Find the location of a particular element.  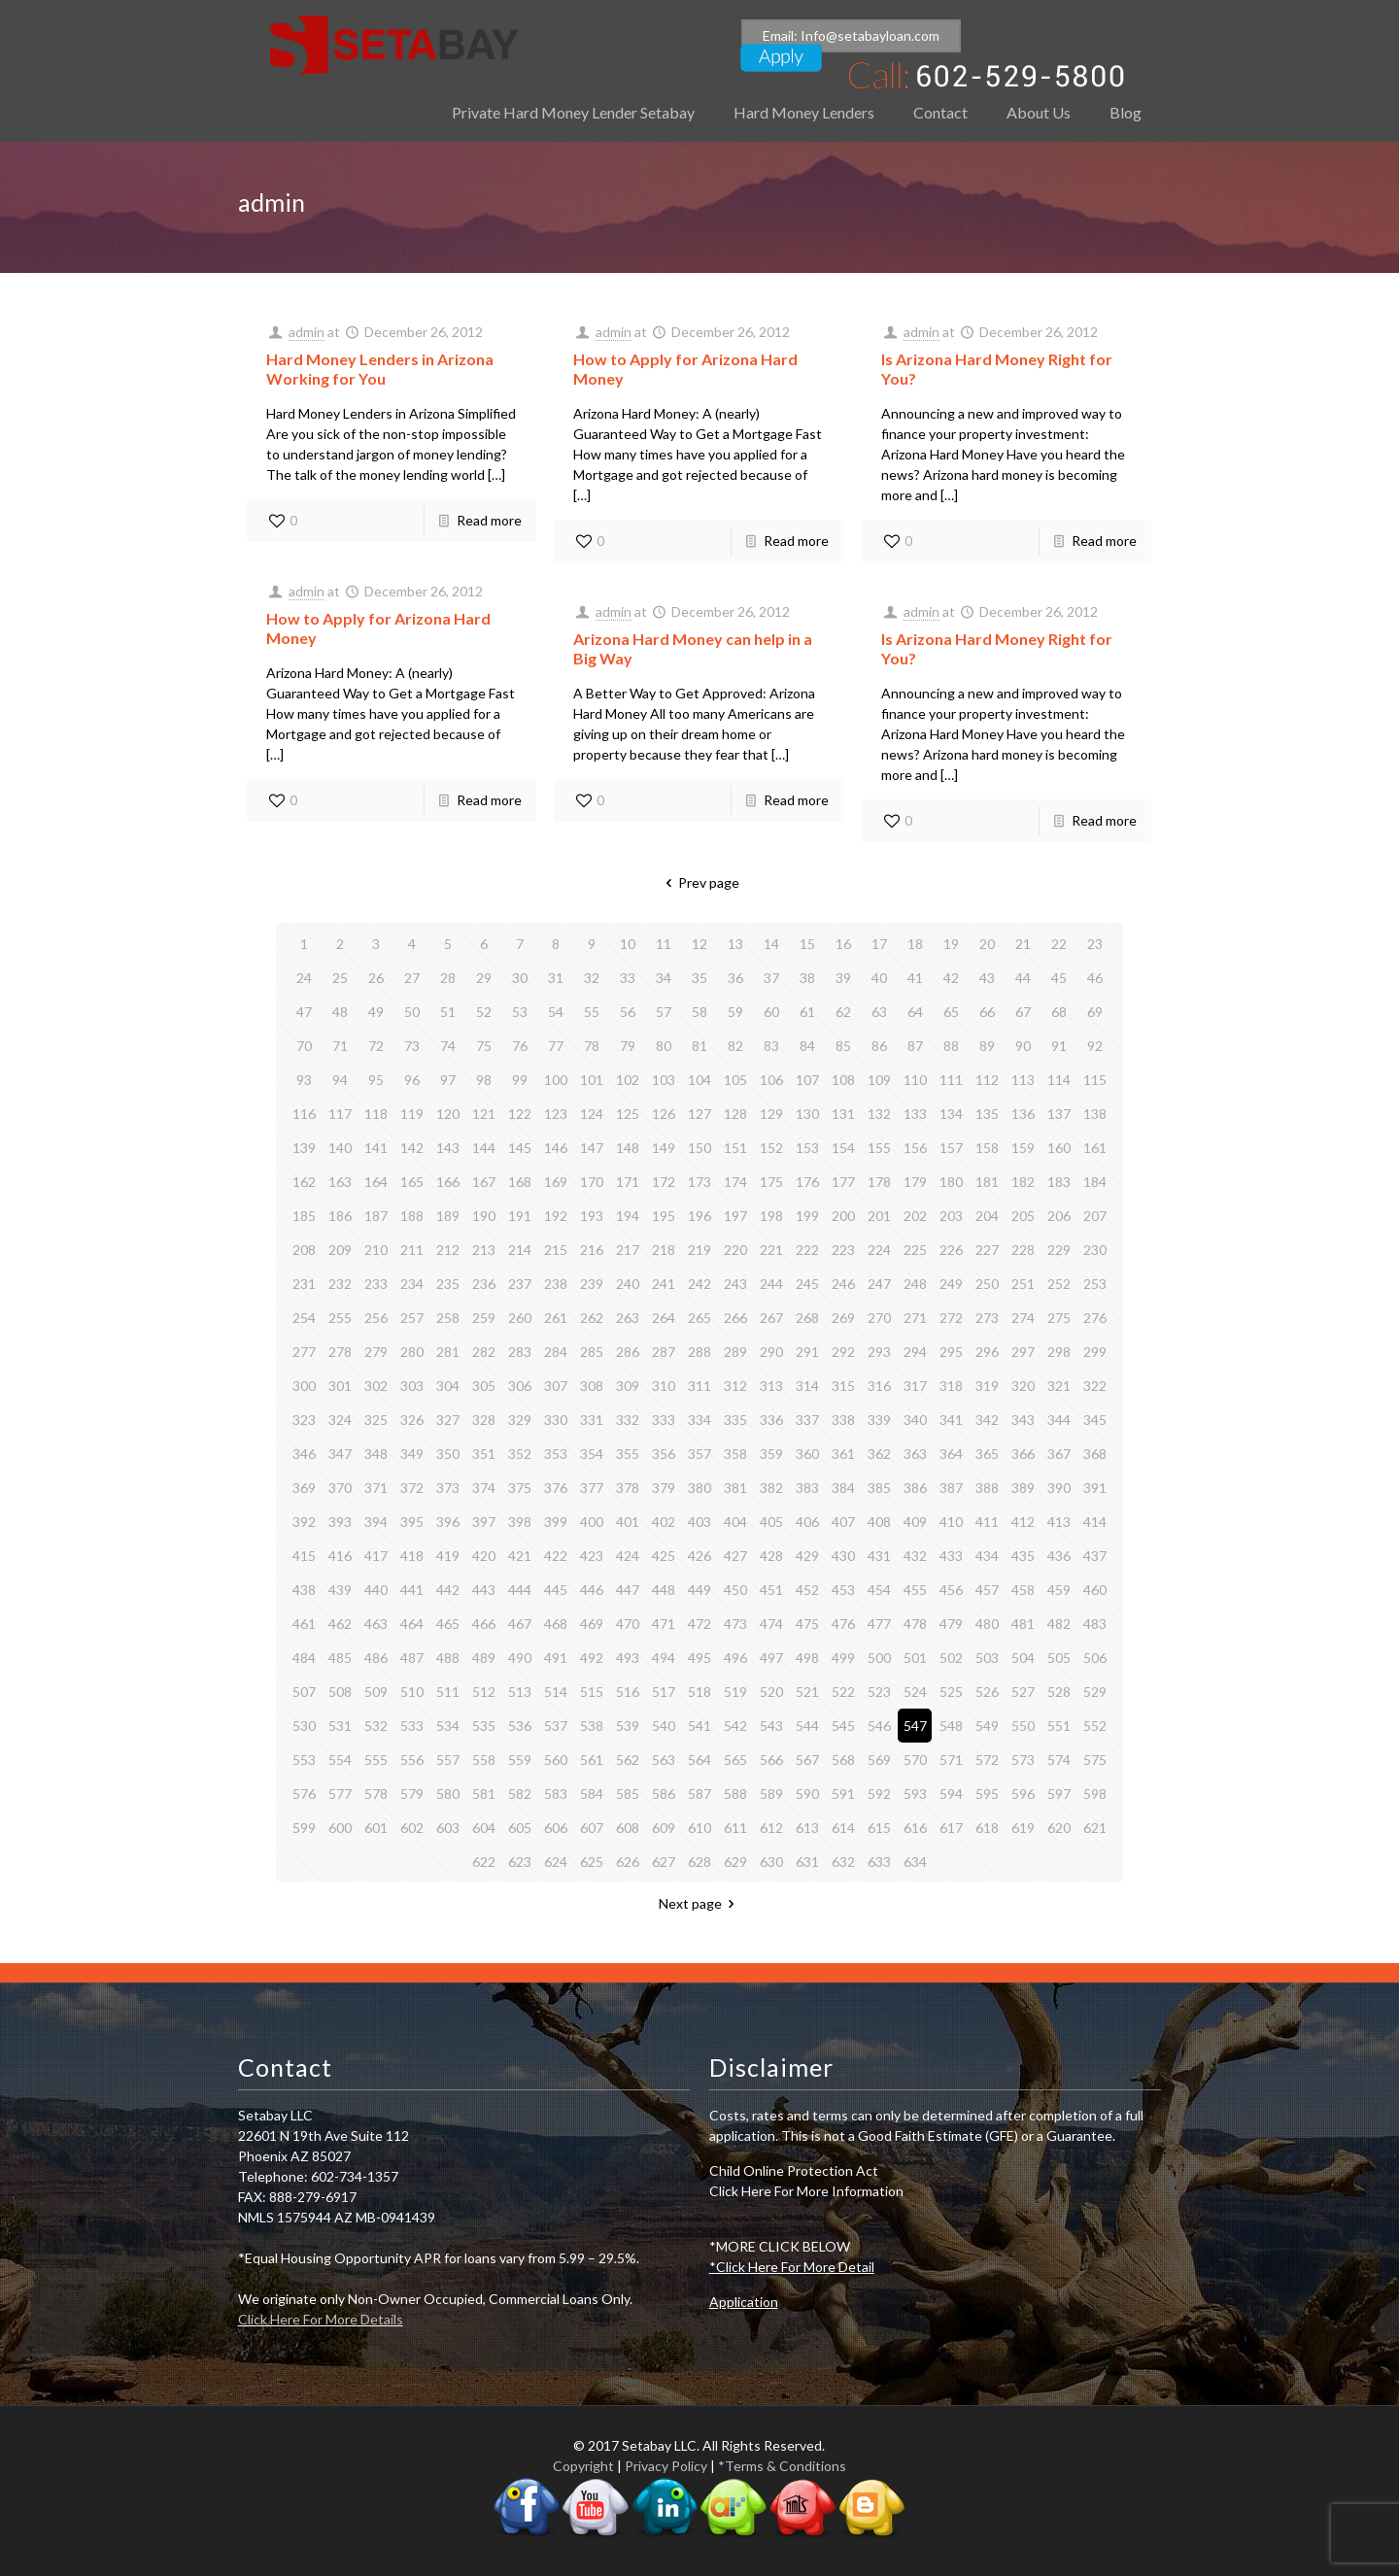

561 is located at coordinates (591, 1759).